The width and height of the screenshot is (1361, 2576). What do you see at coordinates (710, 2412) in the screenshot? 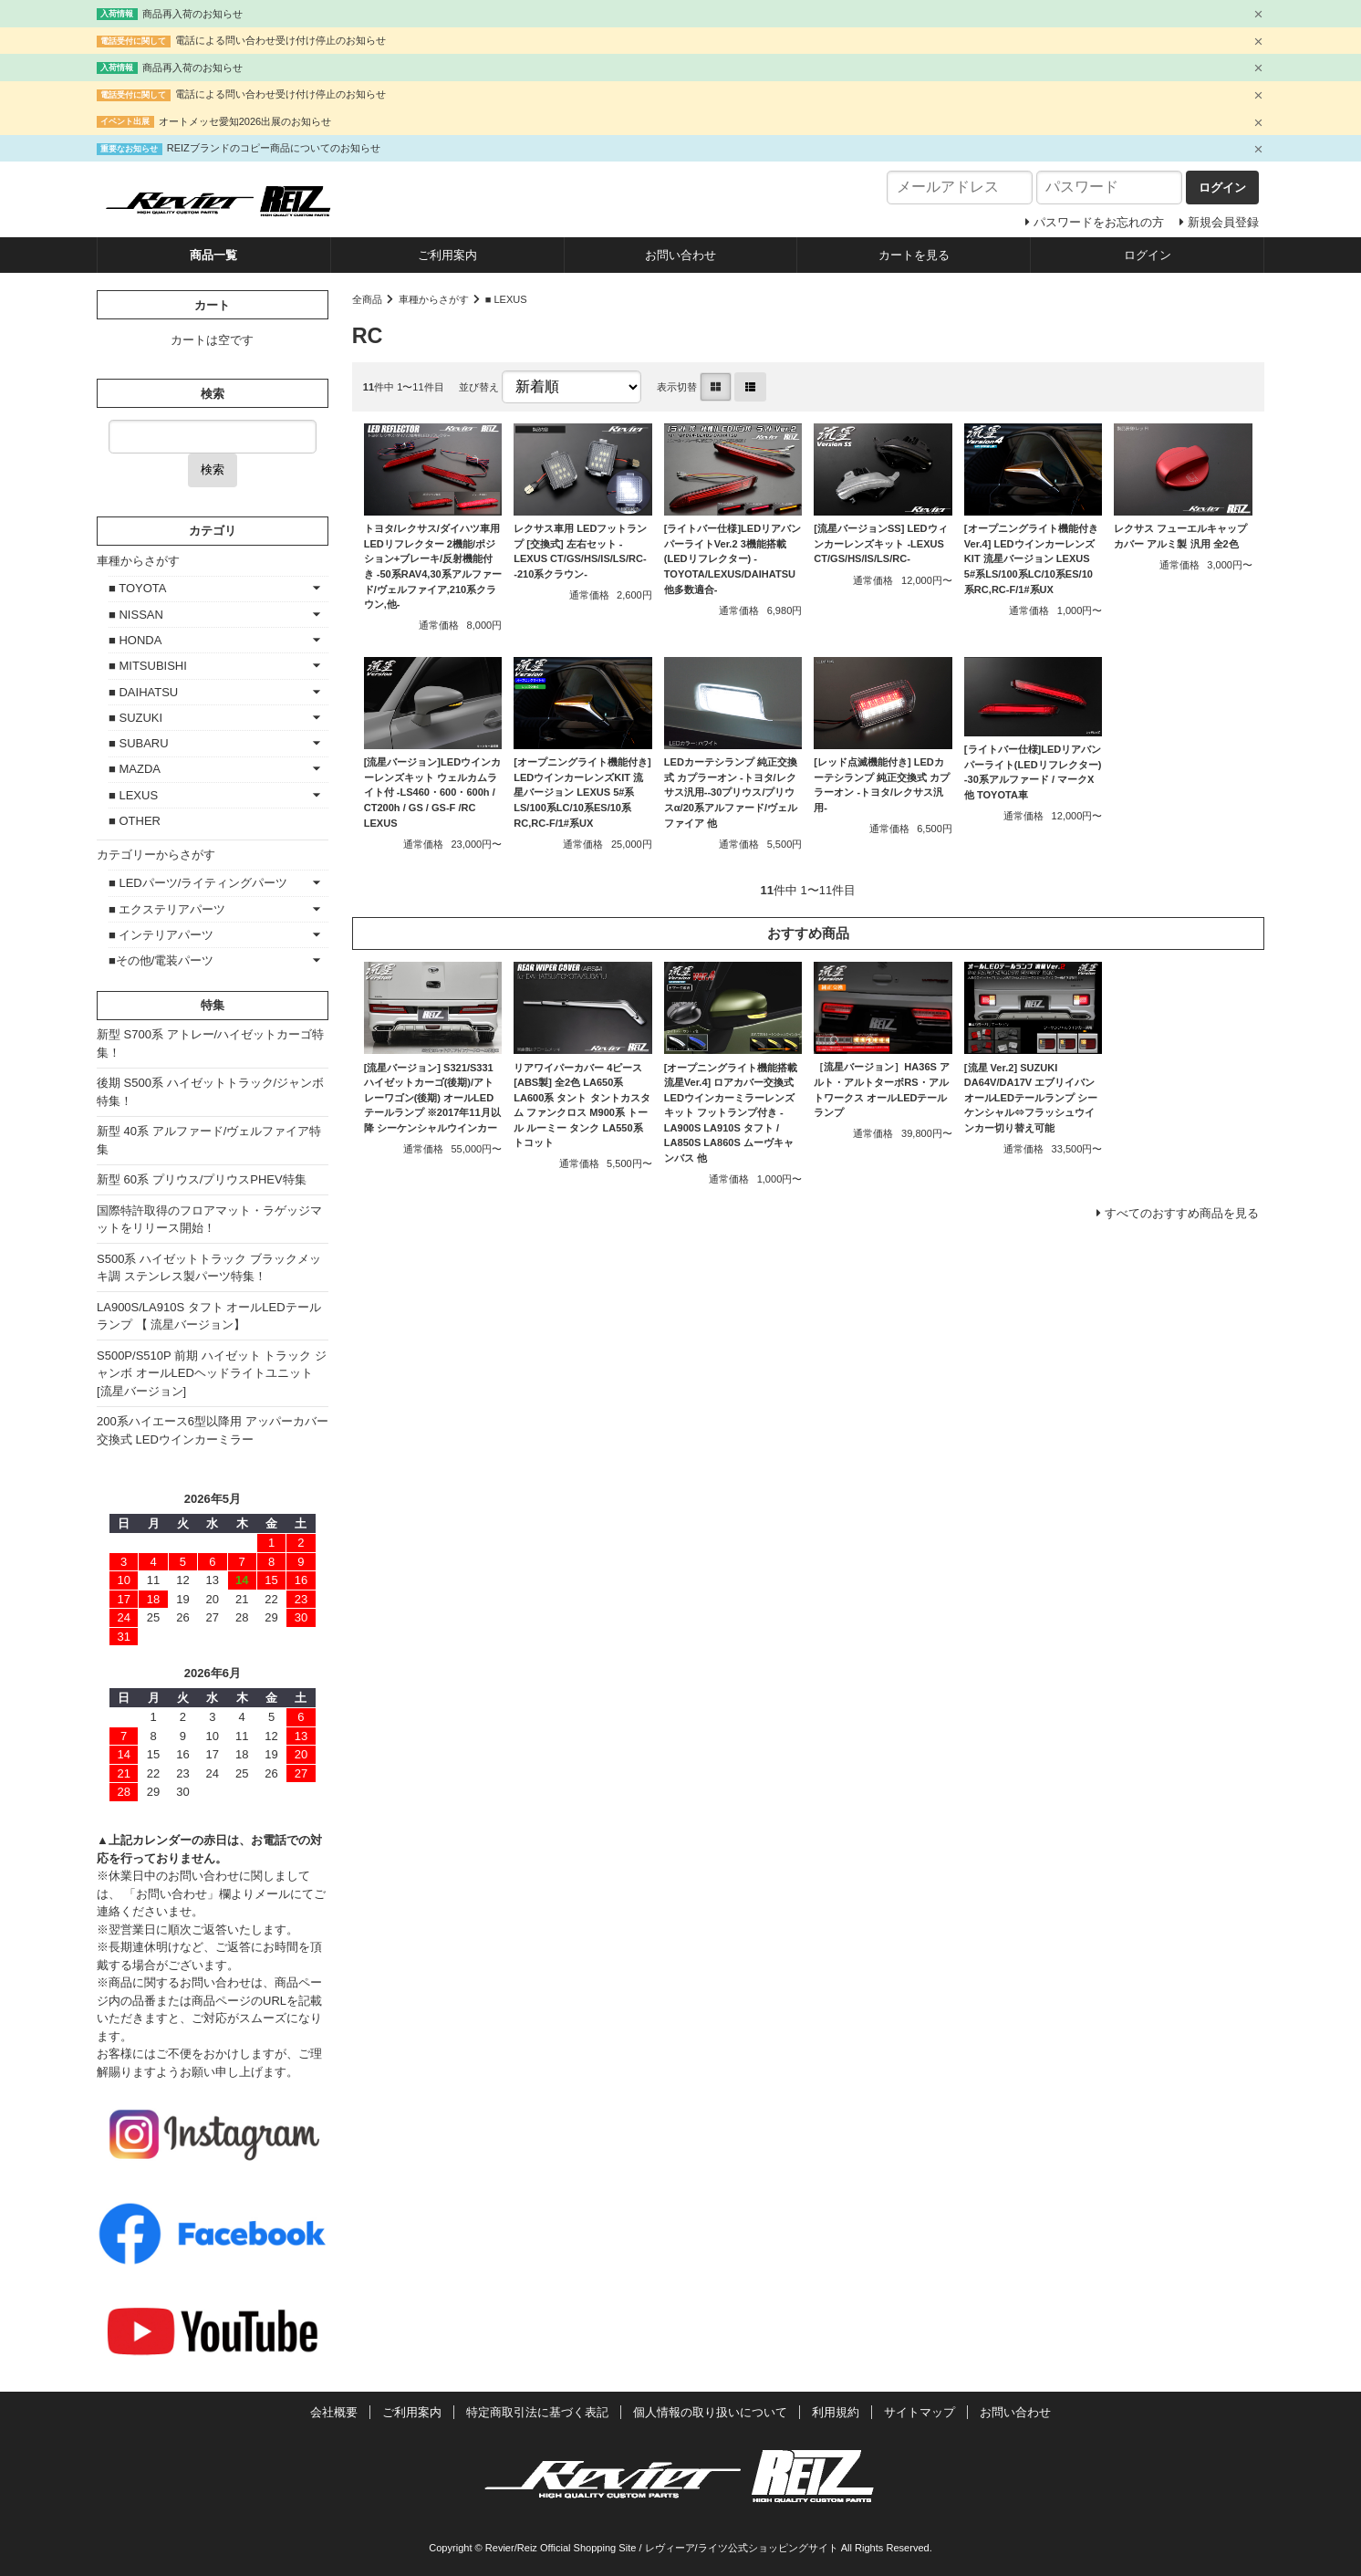
I see `個人情報の取り扱いについて` at bounding box center [710, 2412].